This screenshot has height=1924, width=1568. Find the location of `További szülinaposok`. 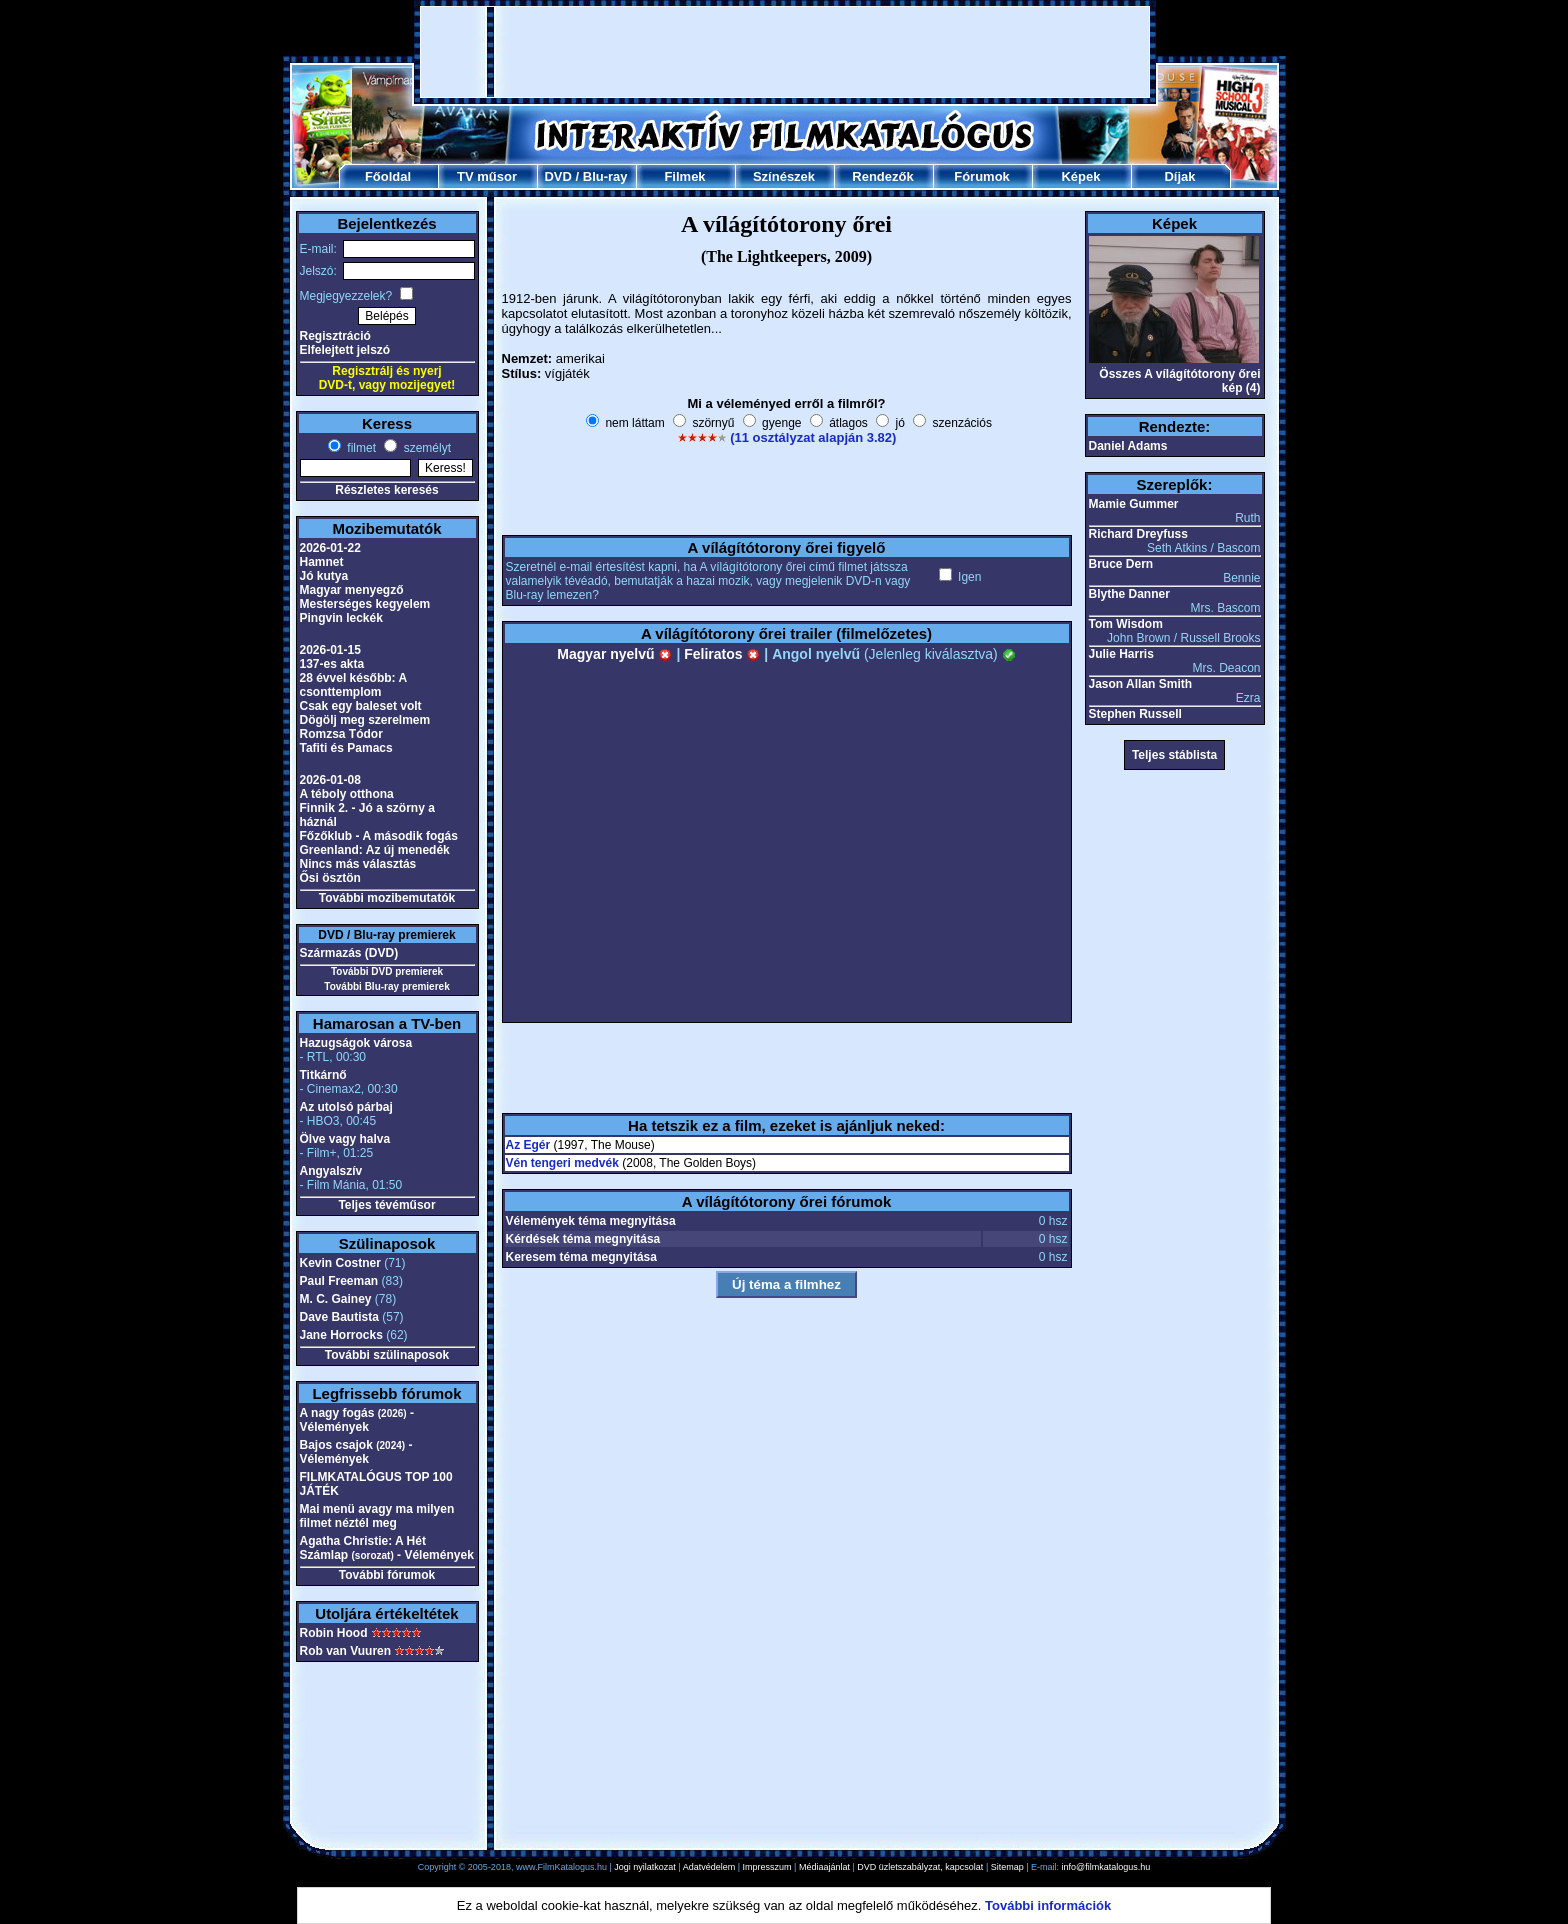

További szülinaposok is located at coordinates (387, 1355).